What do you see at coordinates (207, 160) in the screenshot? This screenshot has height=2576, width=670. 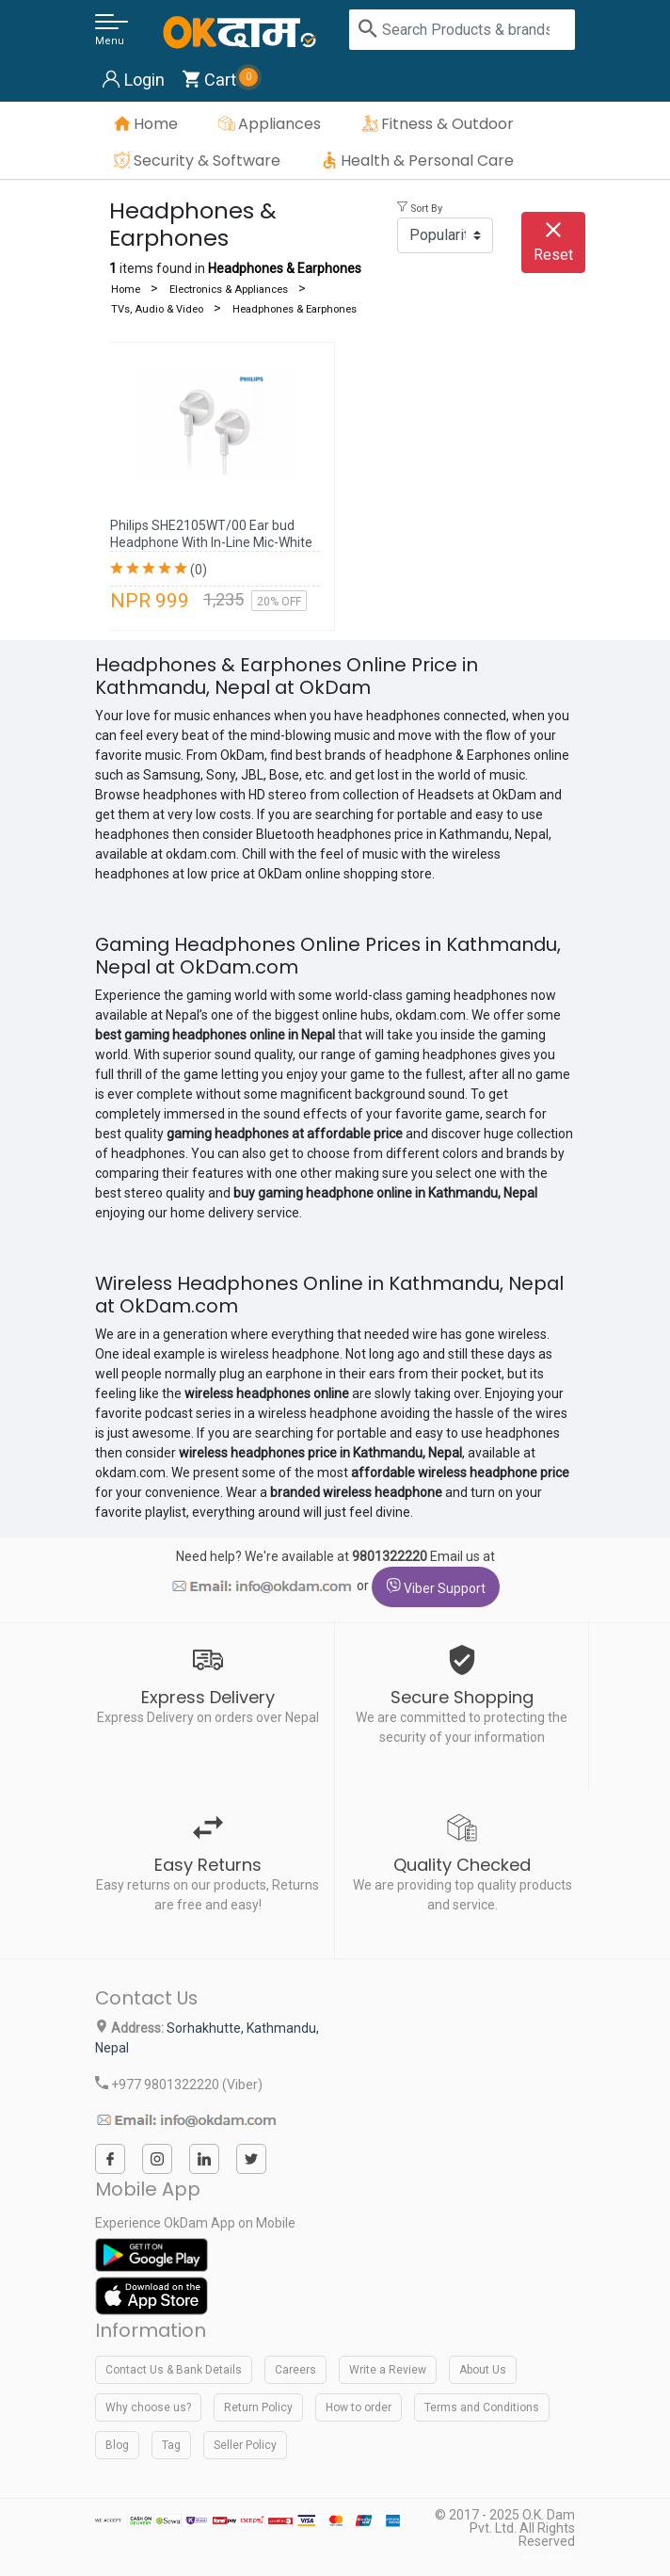 I see `Security & Software` at bounding box center [207, 160].